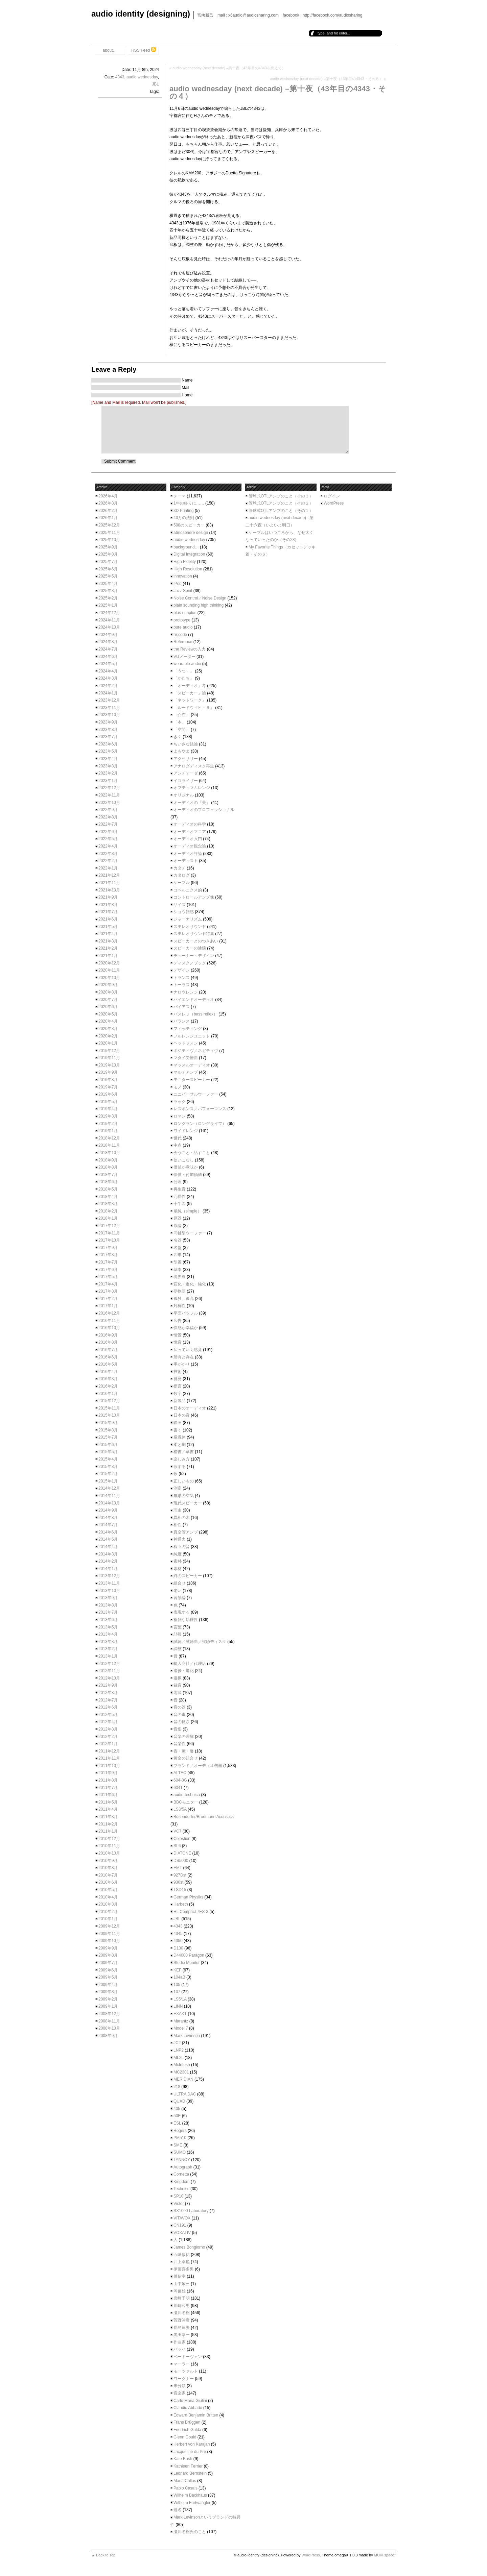 The width and height of the screenshot is (487, 2576). Describe the element at coordinates (193, 955) in the screenshot. I see `チューナー・デザイン` at that location.